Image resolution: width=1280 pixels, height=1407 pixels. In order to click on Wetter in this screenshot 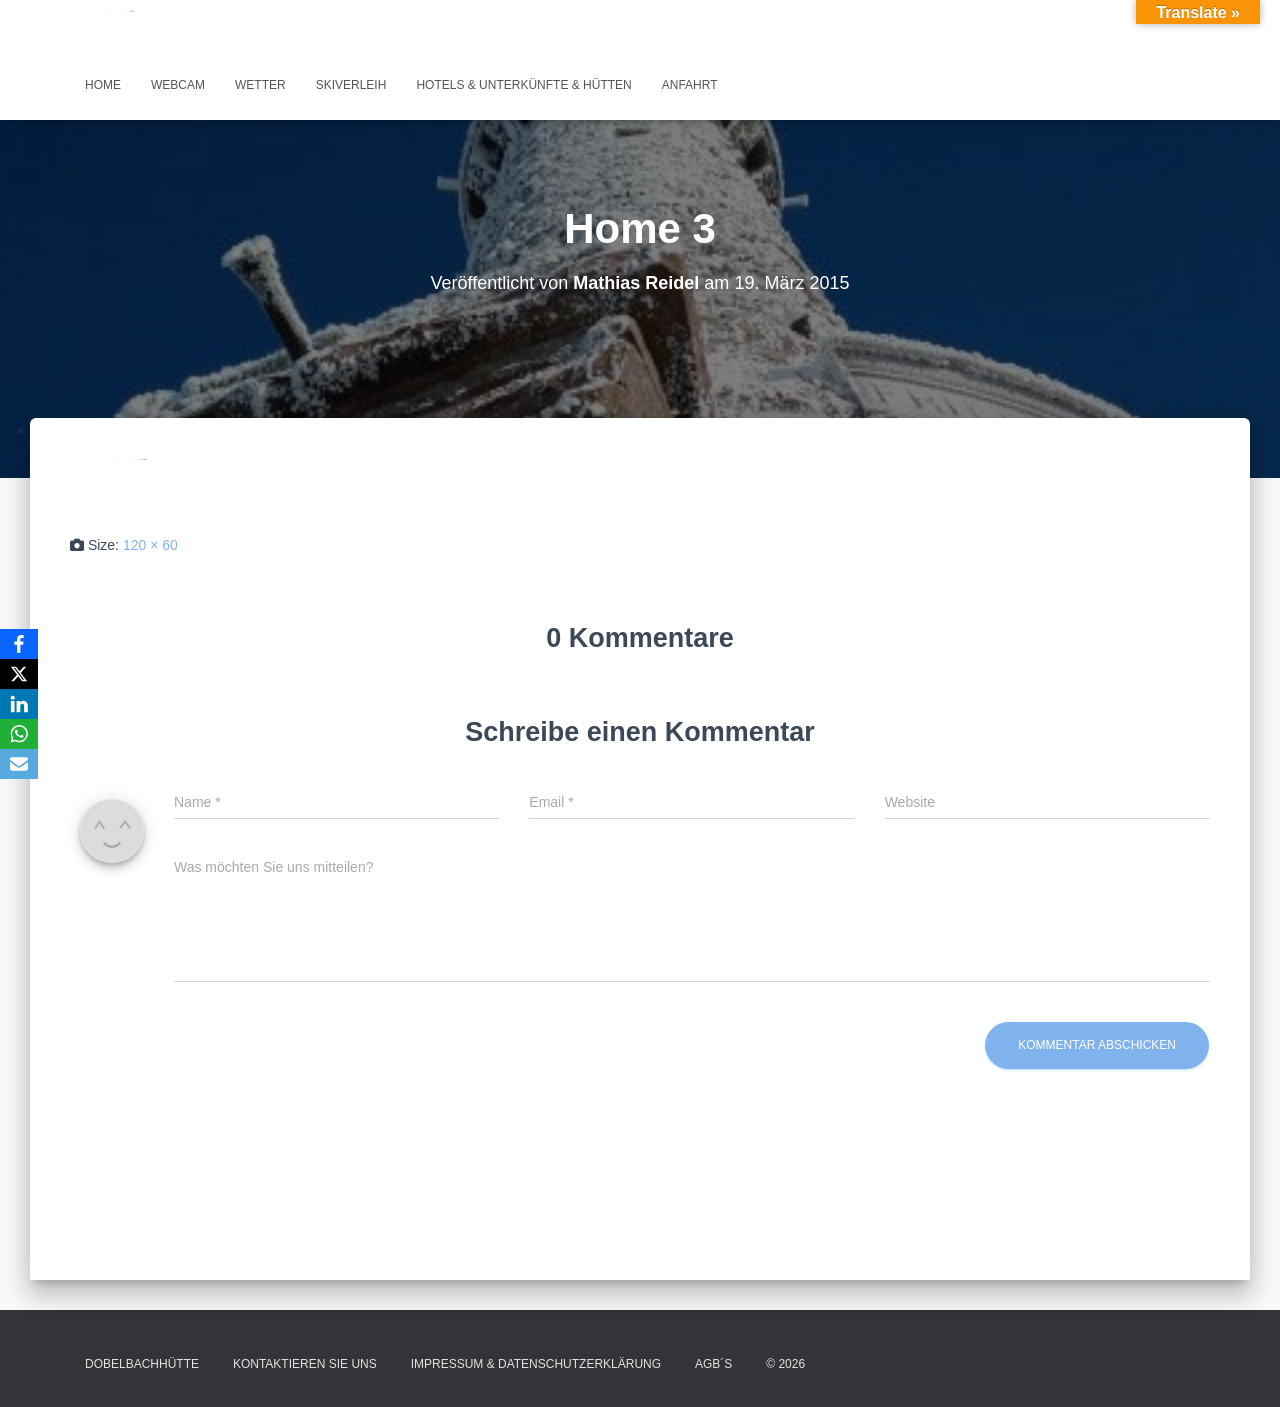, I will do `click(260, 85)`.